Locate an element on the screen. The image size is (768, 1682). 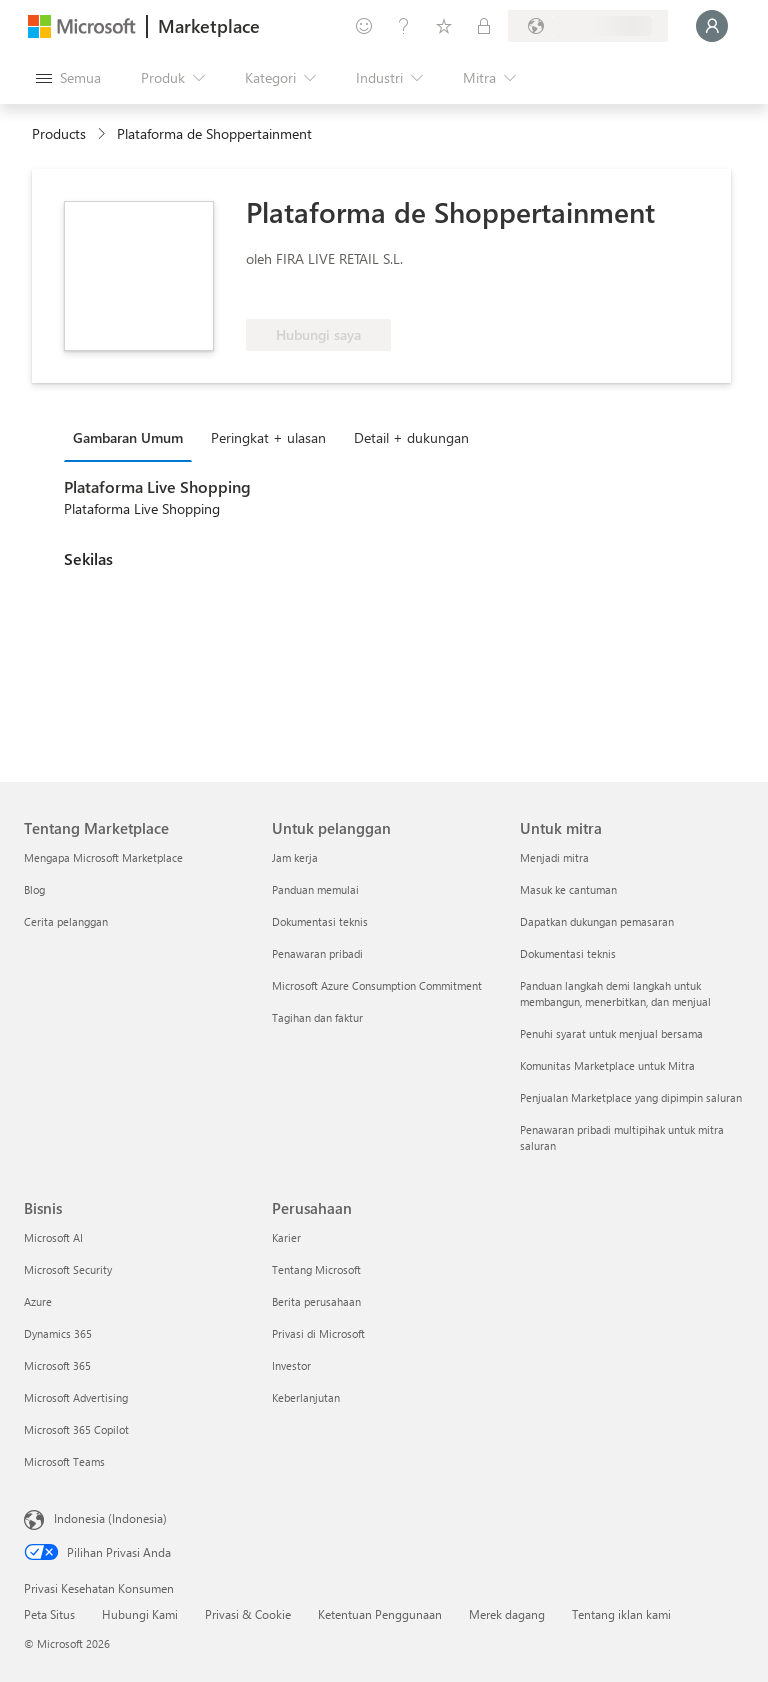
Investor [Investor Perusahaan] is located at coordinates (291, 1365).